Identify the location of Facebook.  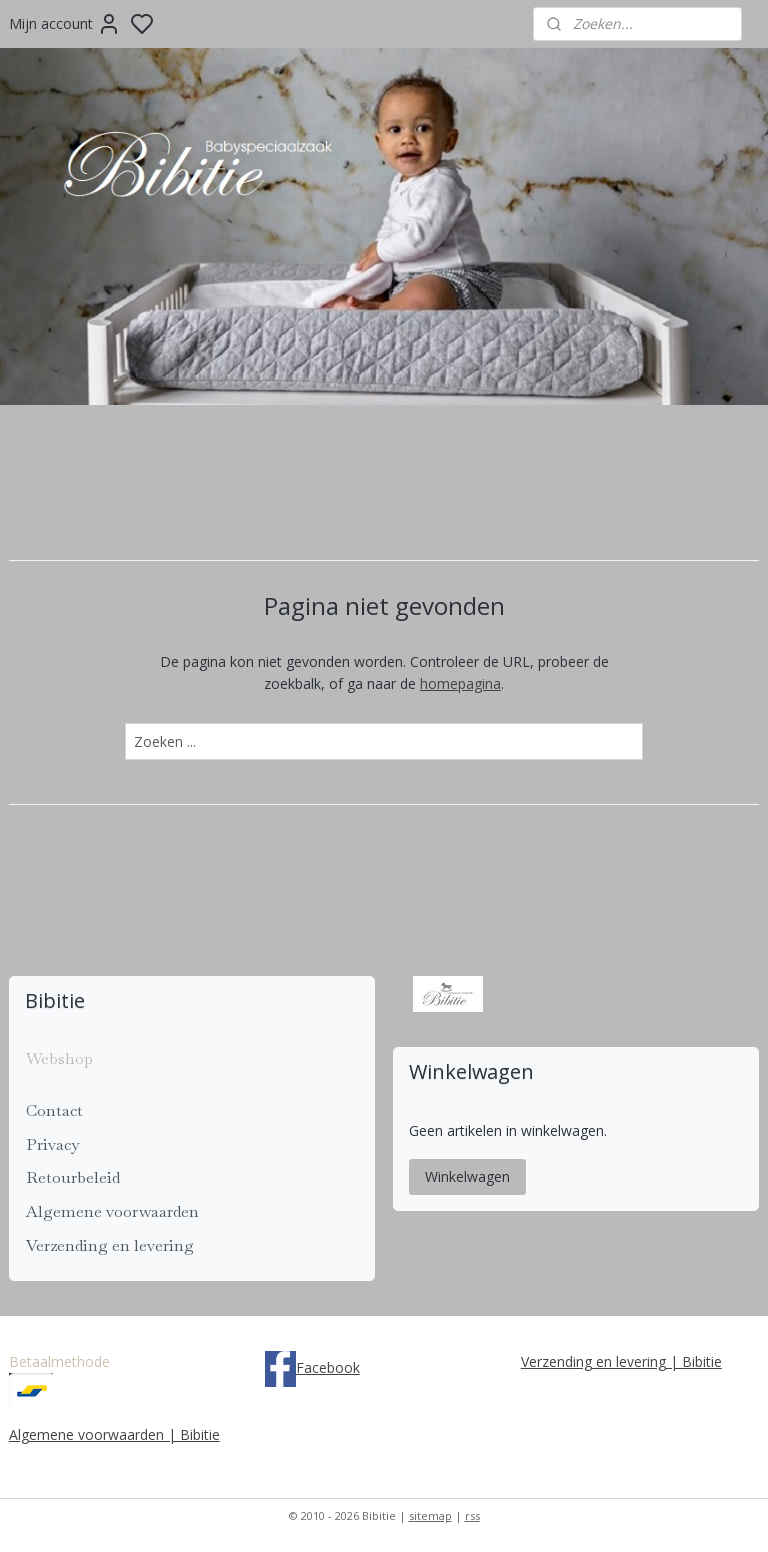
(328, 1367).